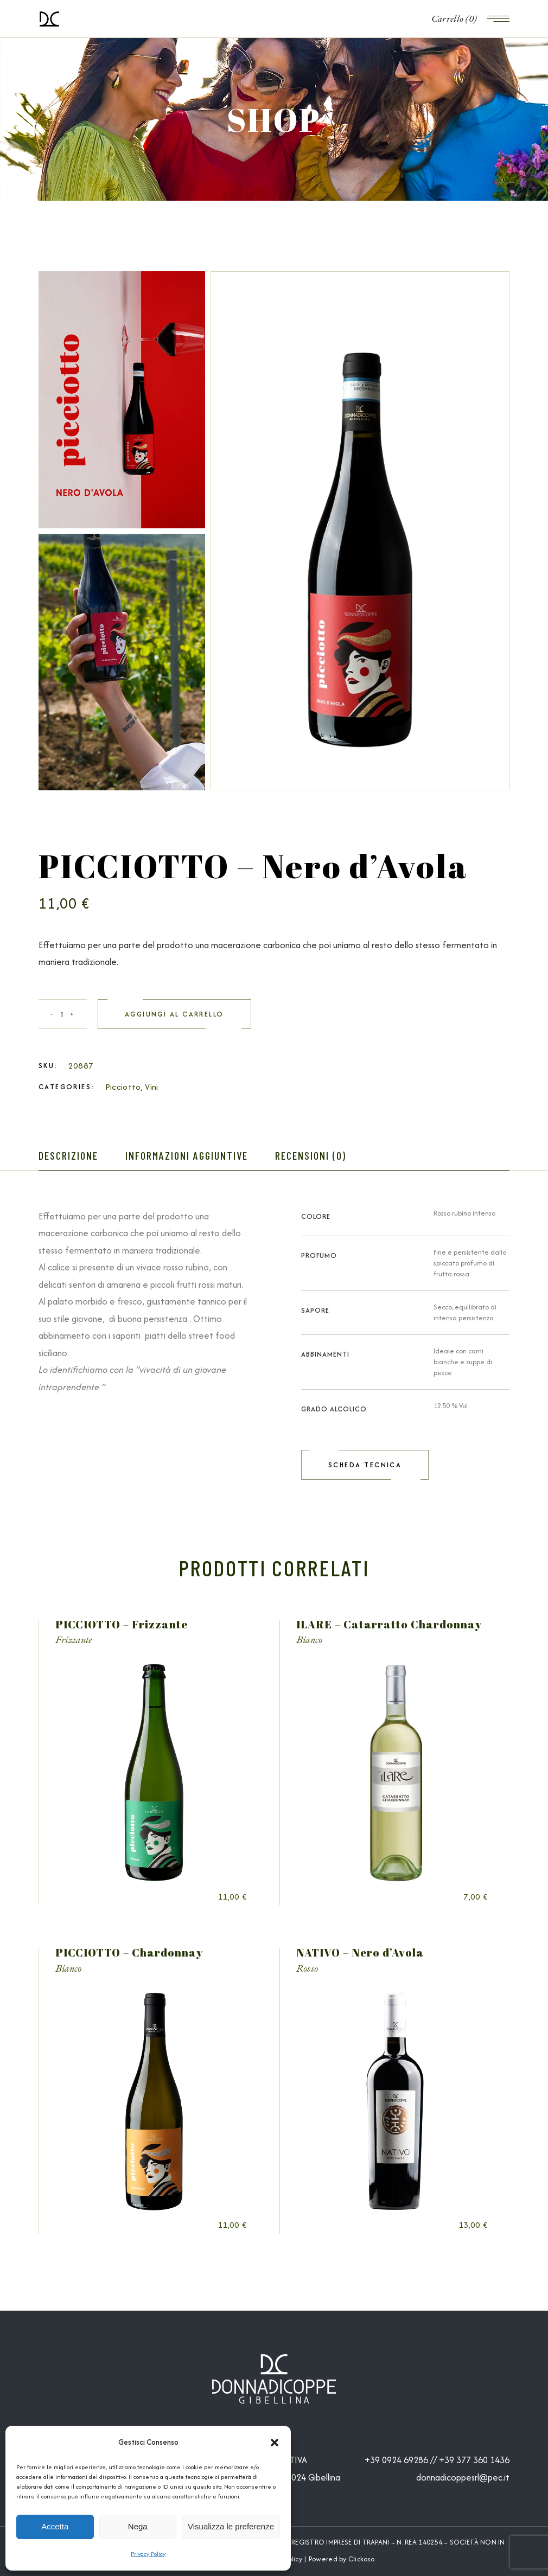 Image resolution: width=548 pixels, height=2576 pixels. I want to click on Picciotto, so click(123, 1087).